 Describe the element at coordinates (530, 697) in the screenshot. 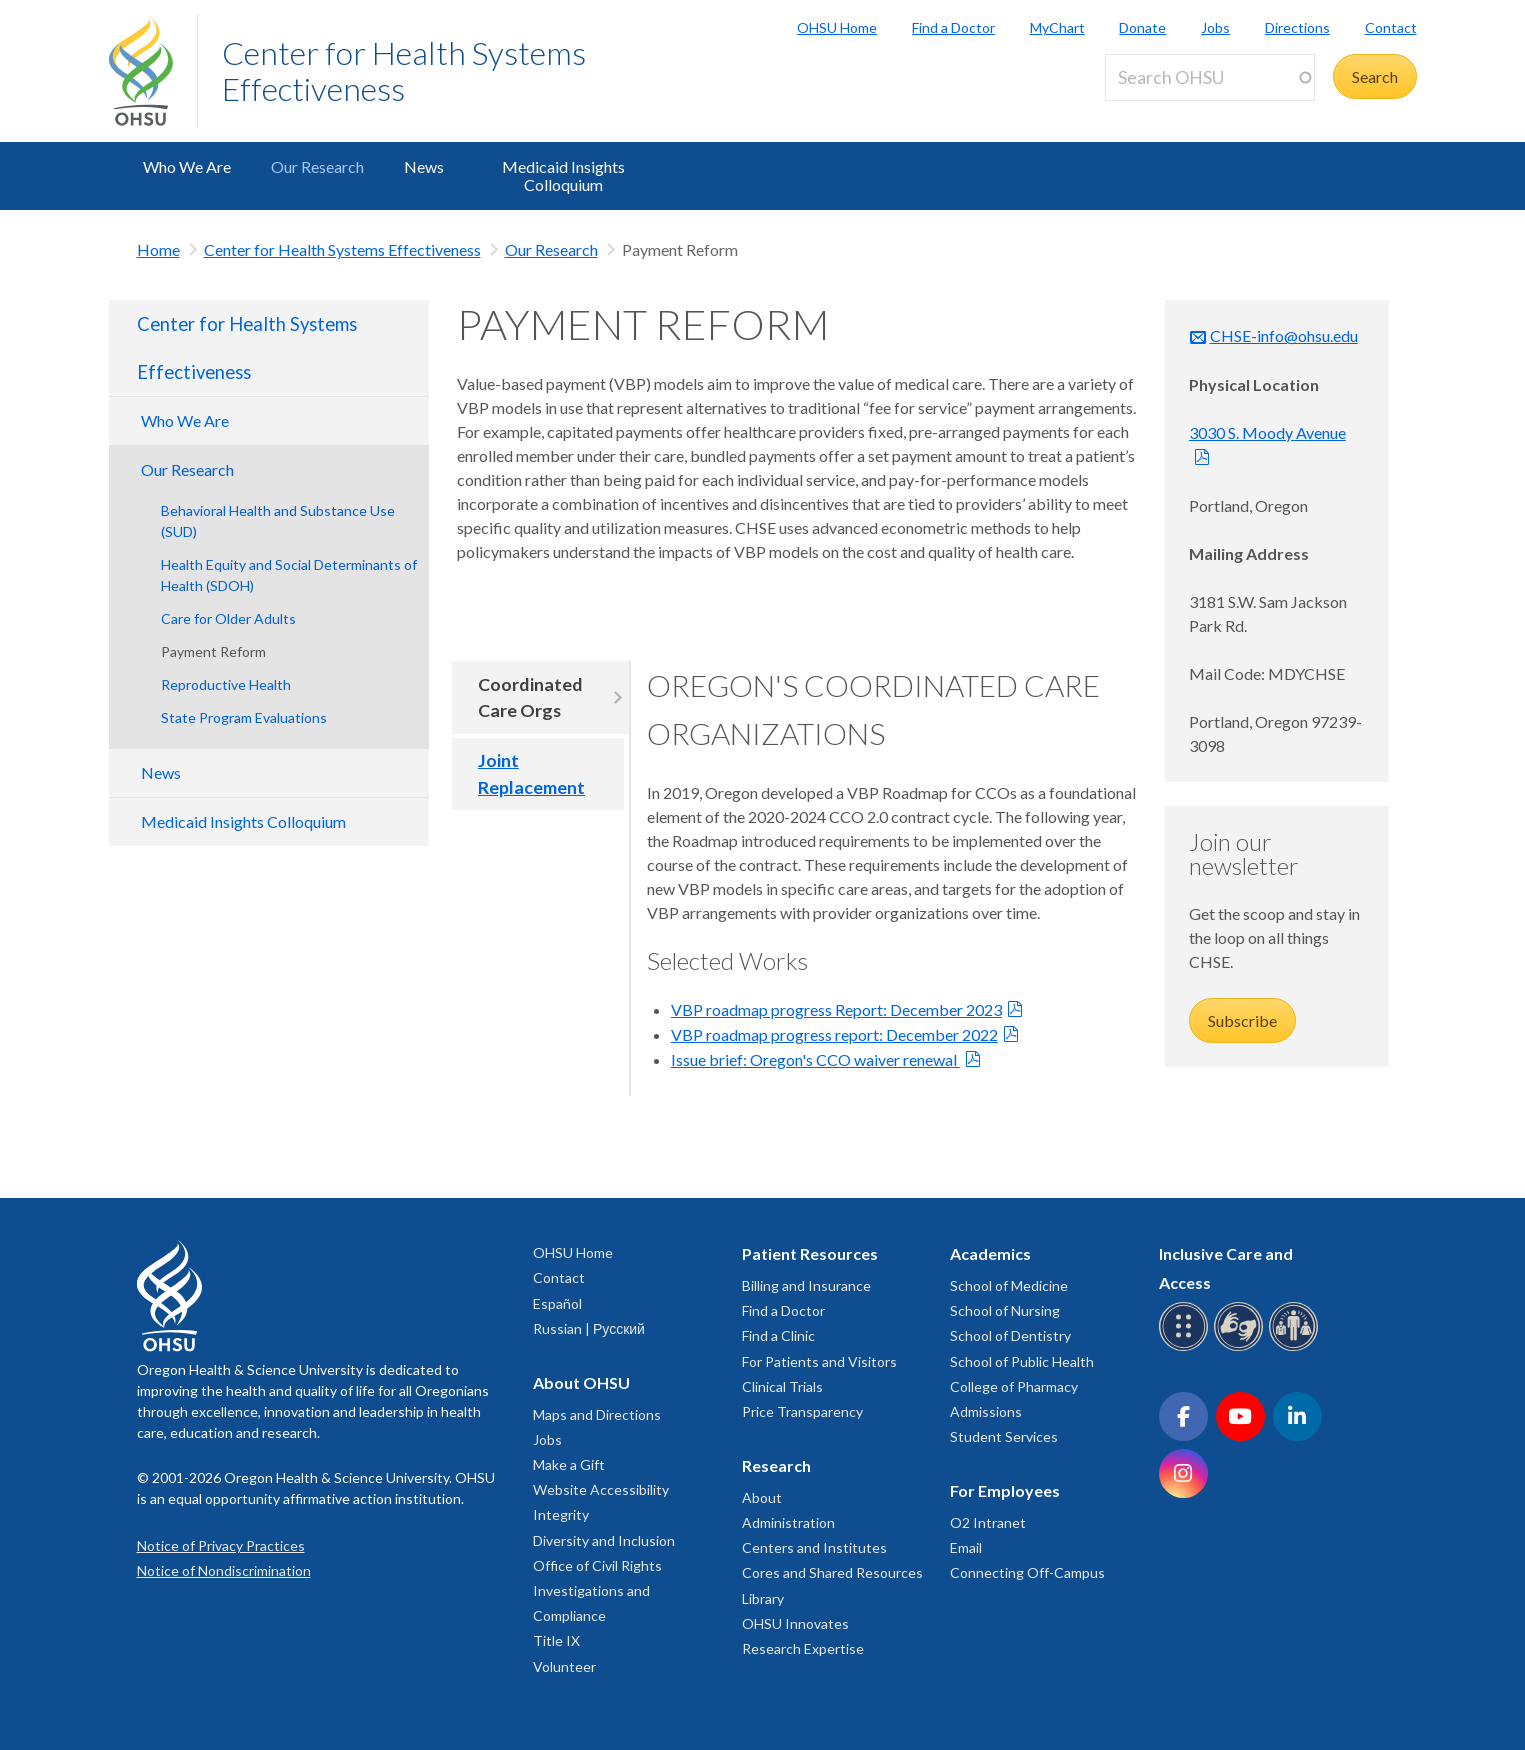

I see `Coordinated Care Orgs [tab]` at that location.